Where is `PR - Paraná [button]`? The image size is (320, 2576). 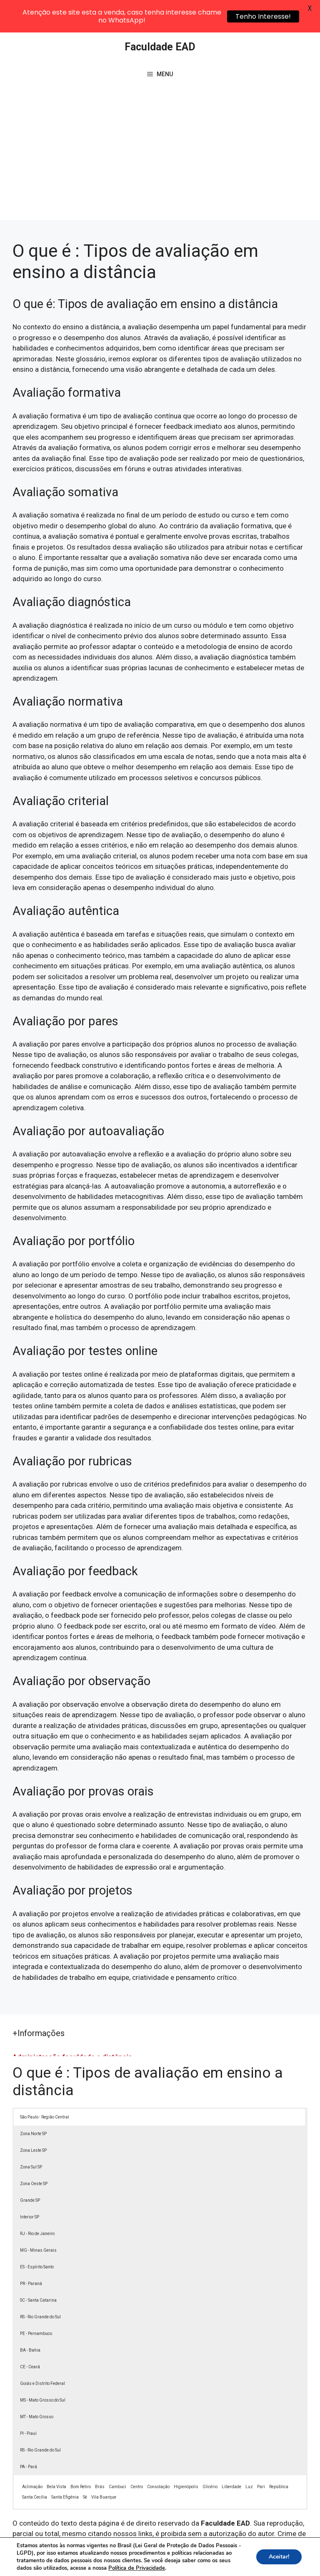
PR - Paraná [button] is located at coordinates (31, 2251).